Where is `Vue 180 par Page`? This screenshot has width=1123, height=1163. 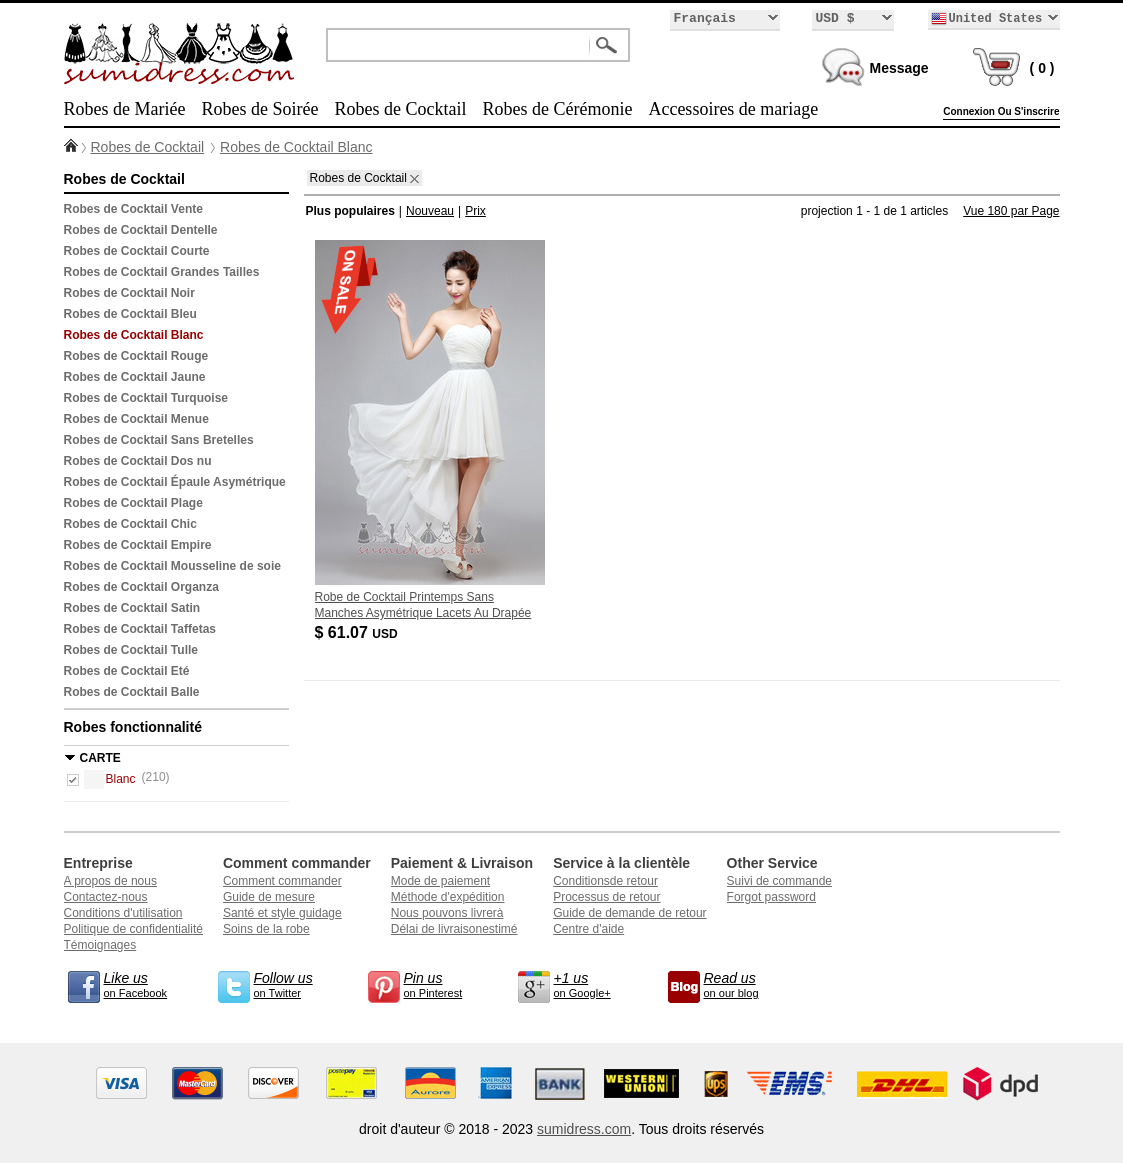
Vue 180 par Page is located at coordinates (1011, 211).